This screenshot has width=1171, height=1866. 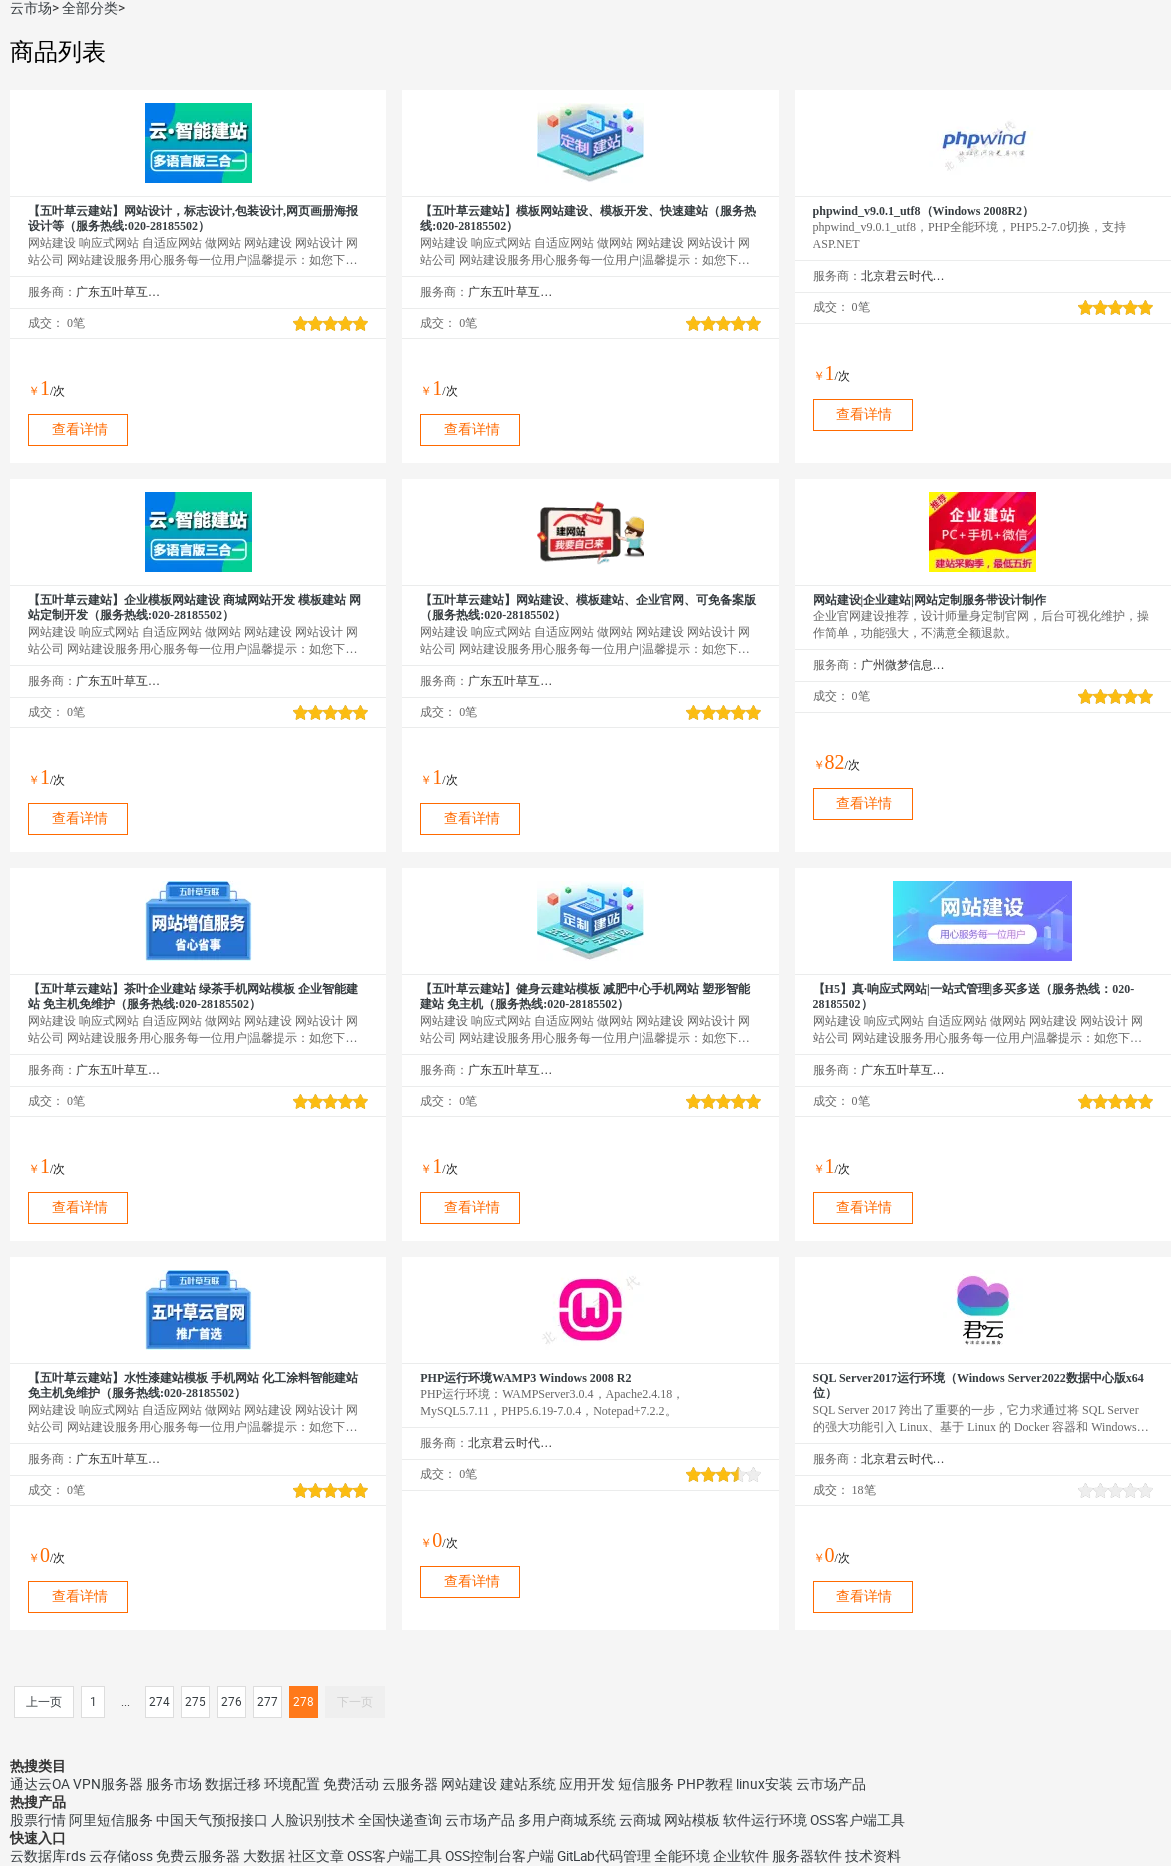 What do you see at coordinates (682, 1856) in the screenshot?
I see `全能环境` at bounding box center [682, 1856].